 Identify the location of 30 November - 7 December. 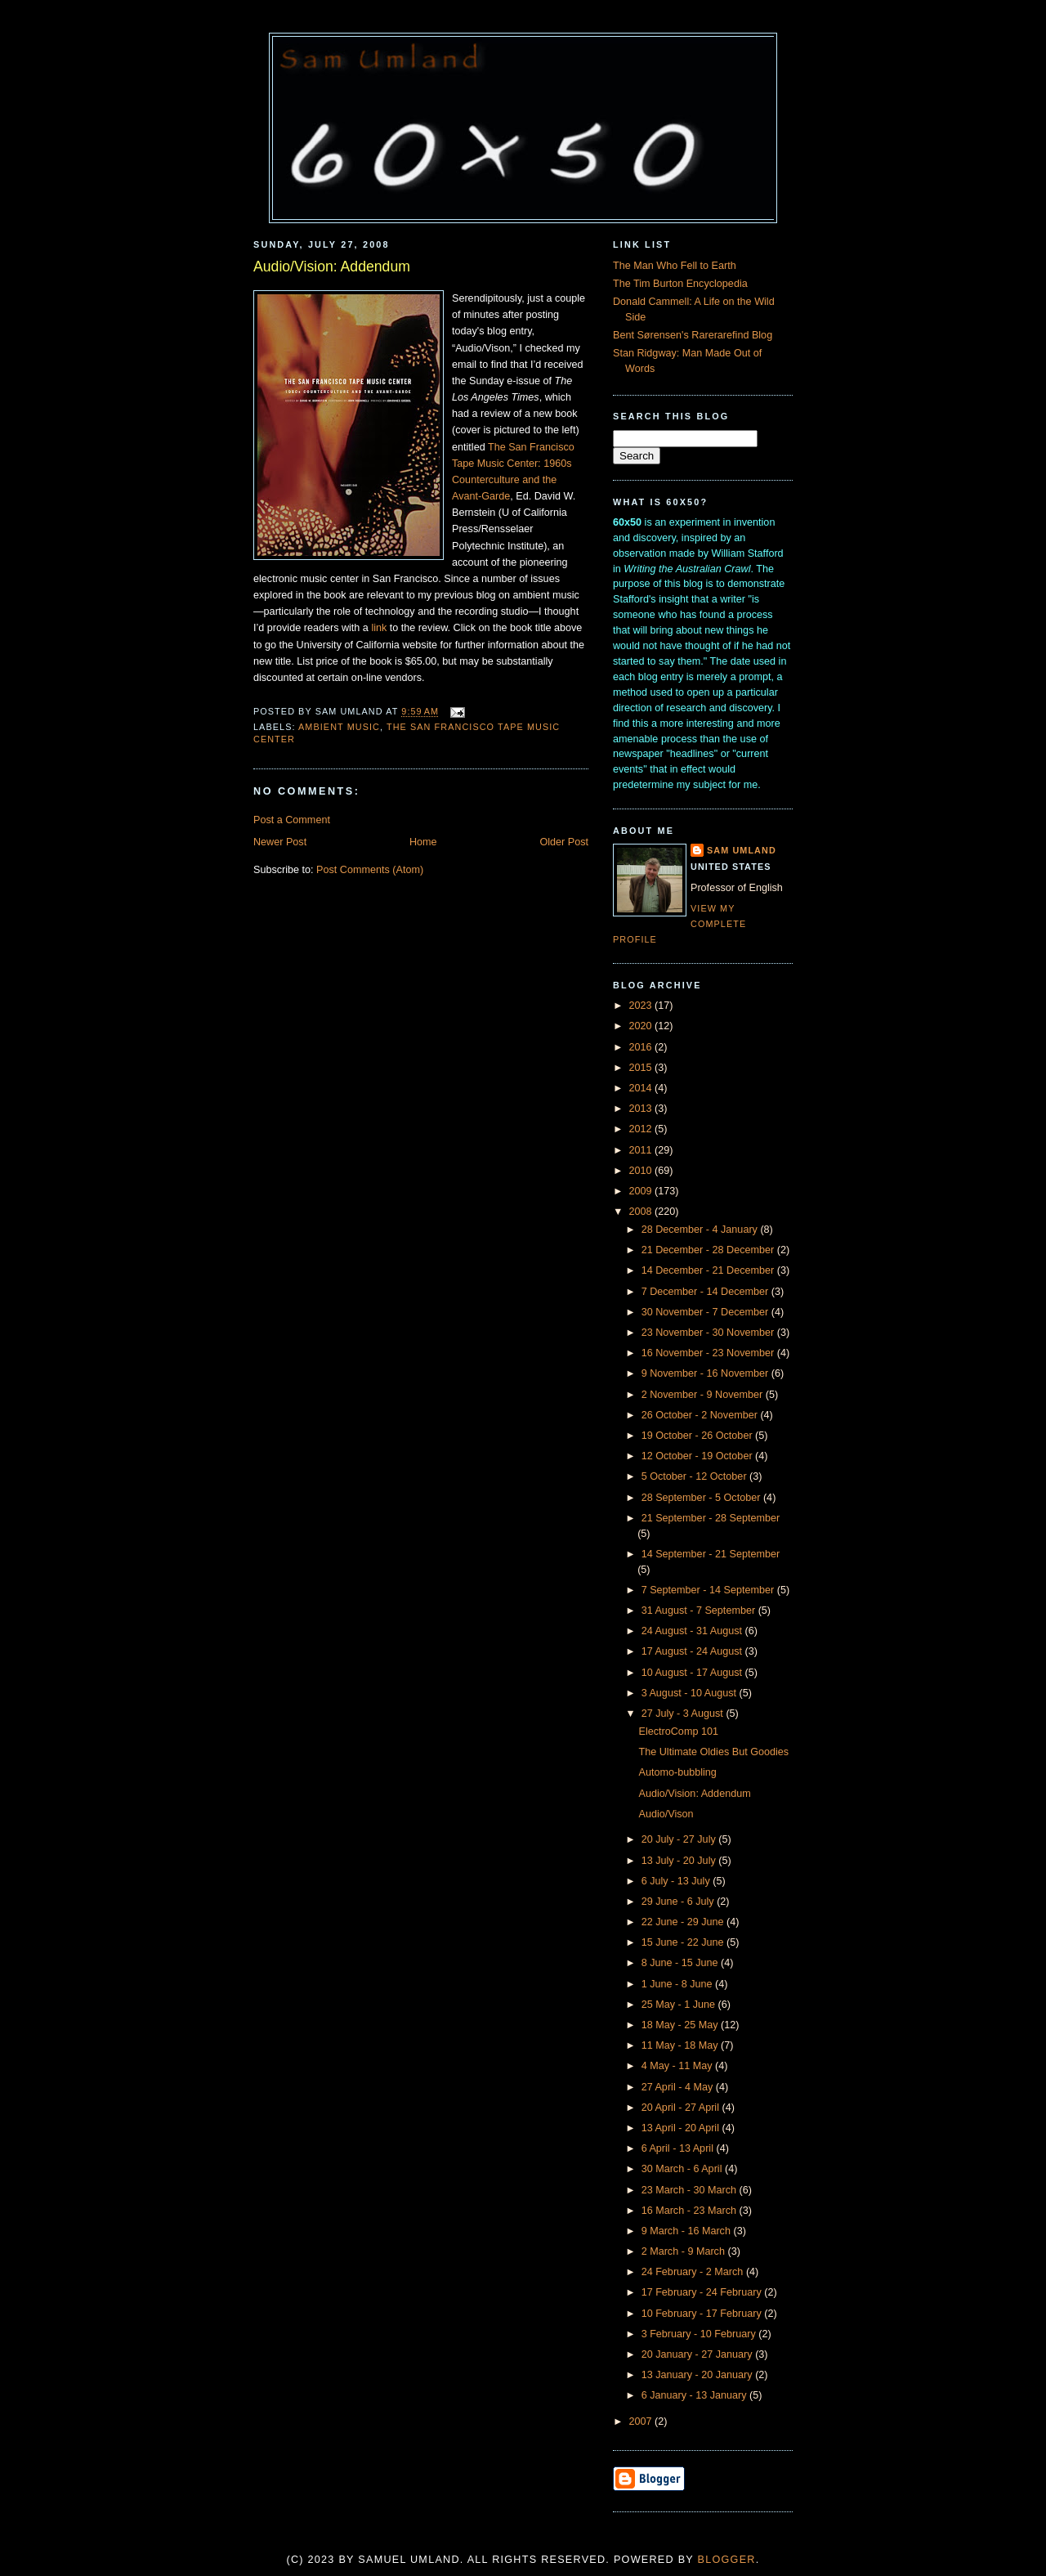
(706, 1312).